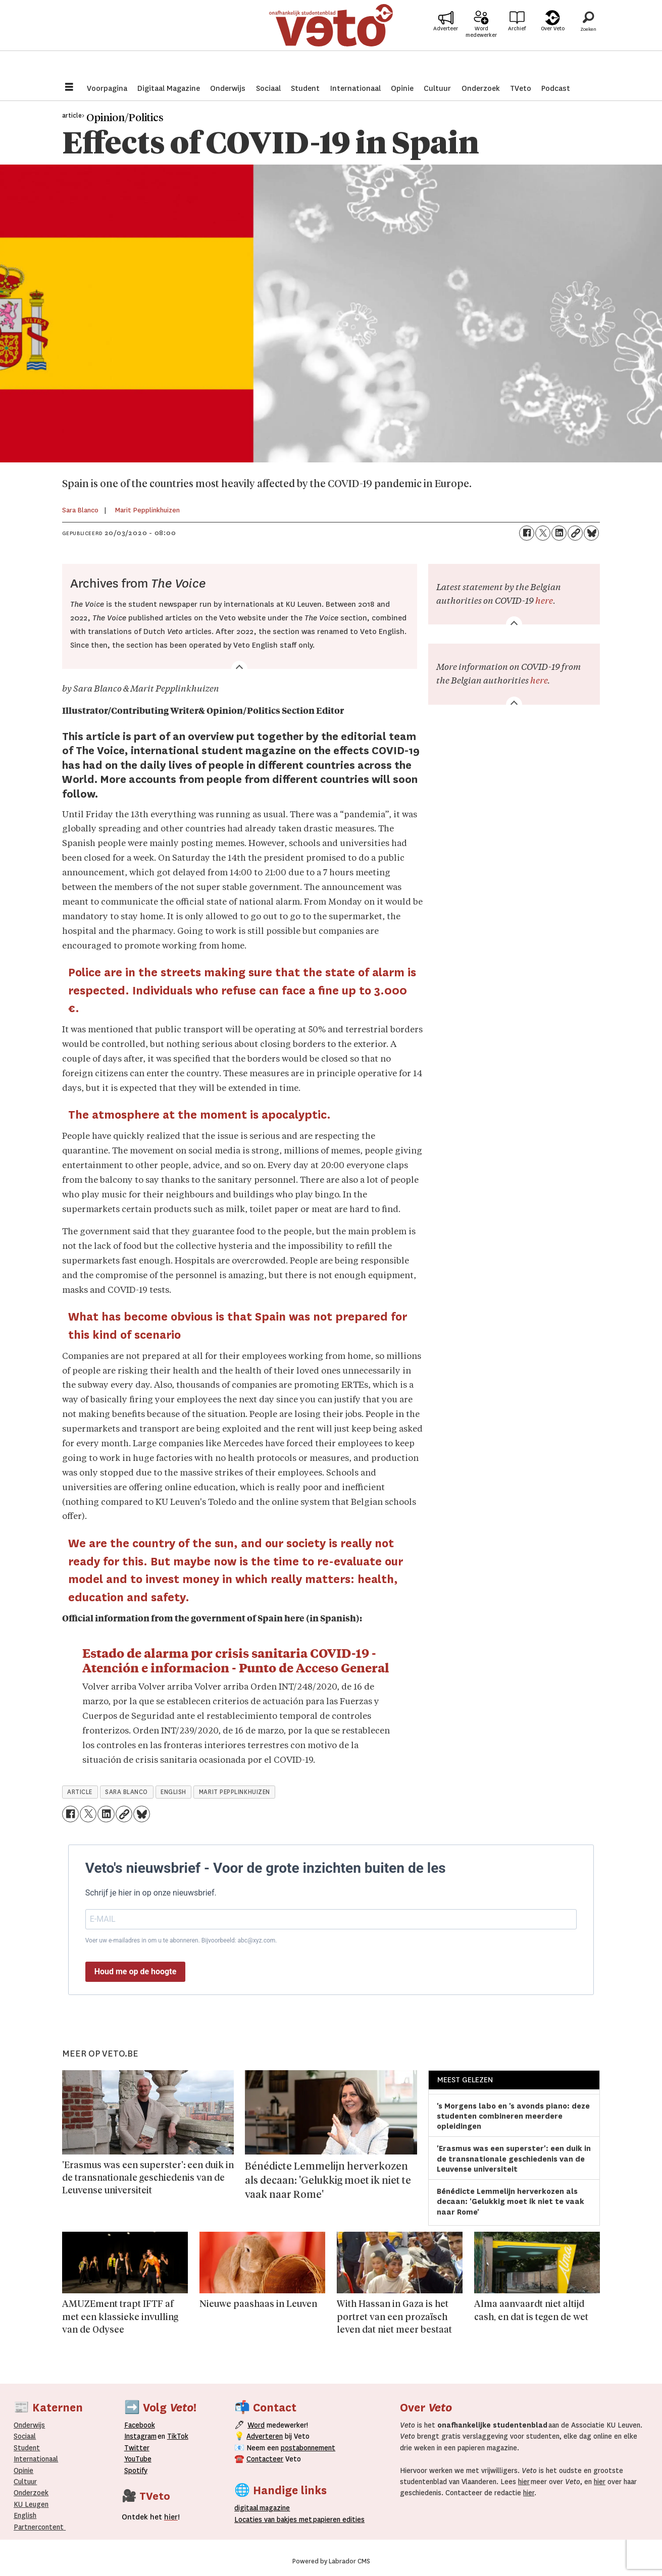  Describe the element at coordinates (542, 533) in the screenshot. I see `[Delen op X (Twitter)]` at that location.